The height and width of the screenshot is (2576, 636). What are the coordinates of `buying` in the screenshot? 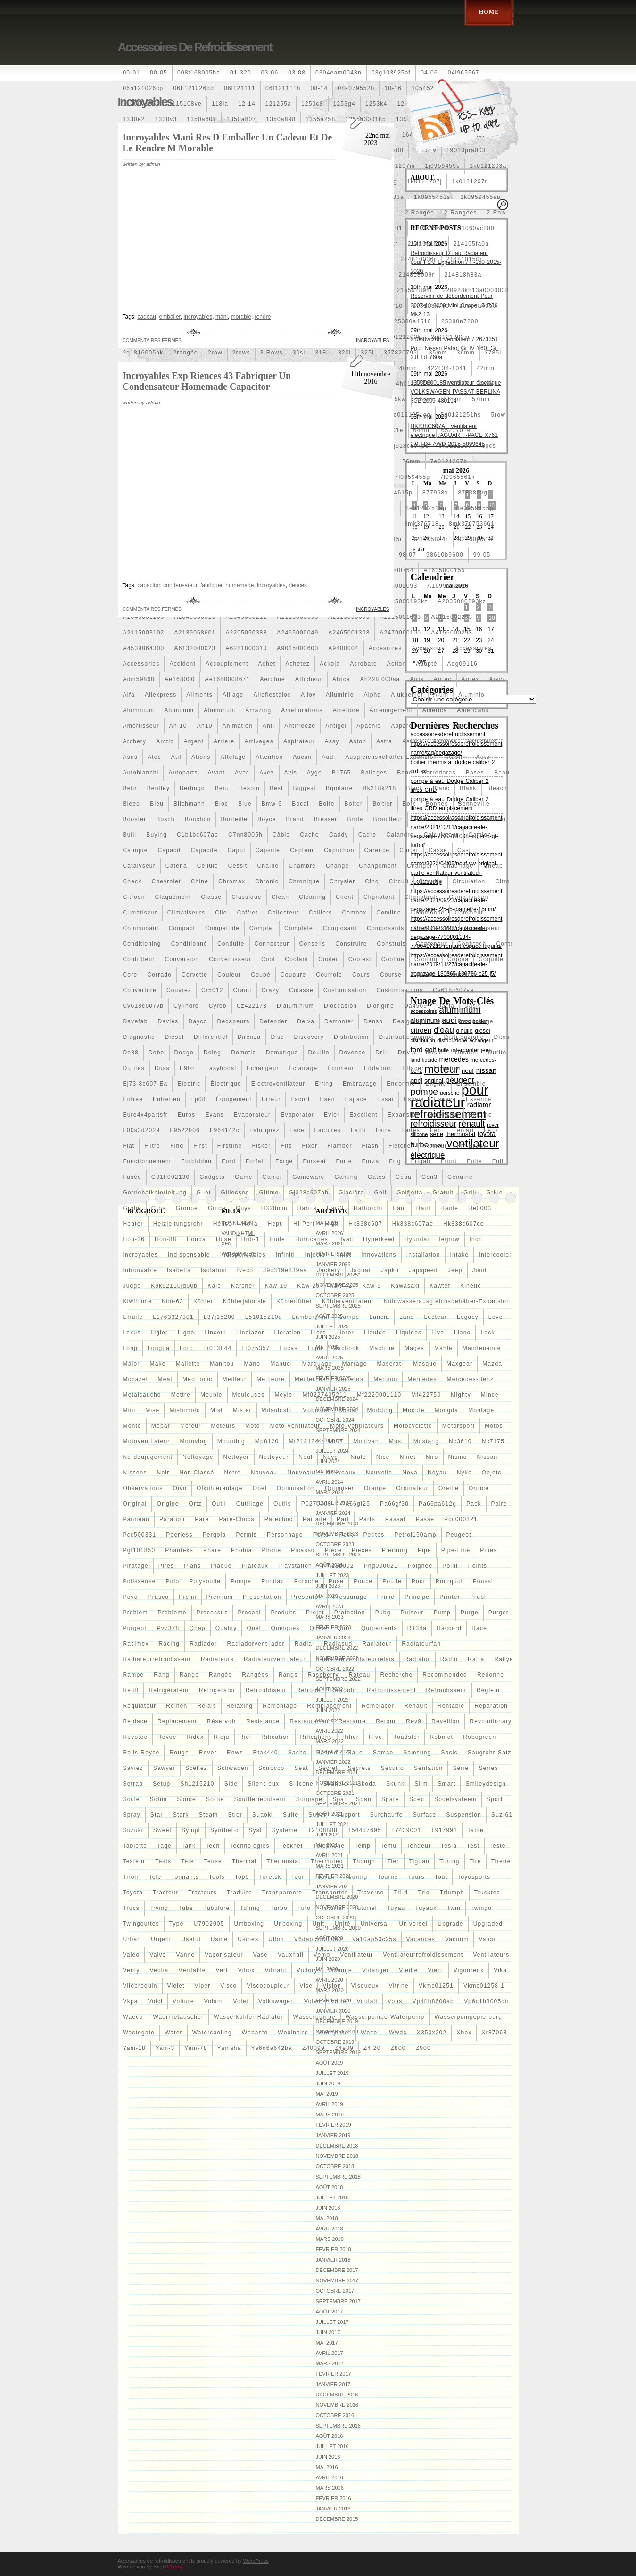 It's located at (156, 834).